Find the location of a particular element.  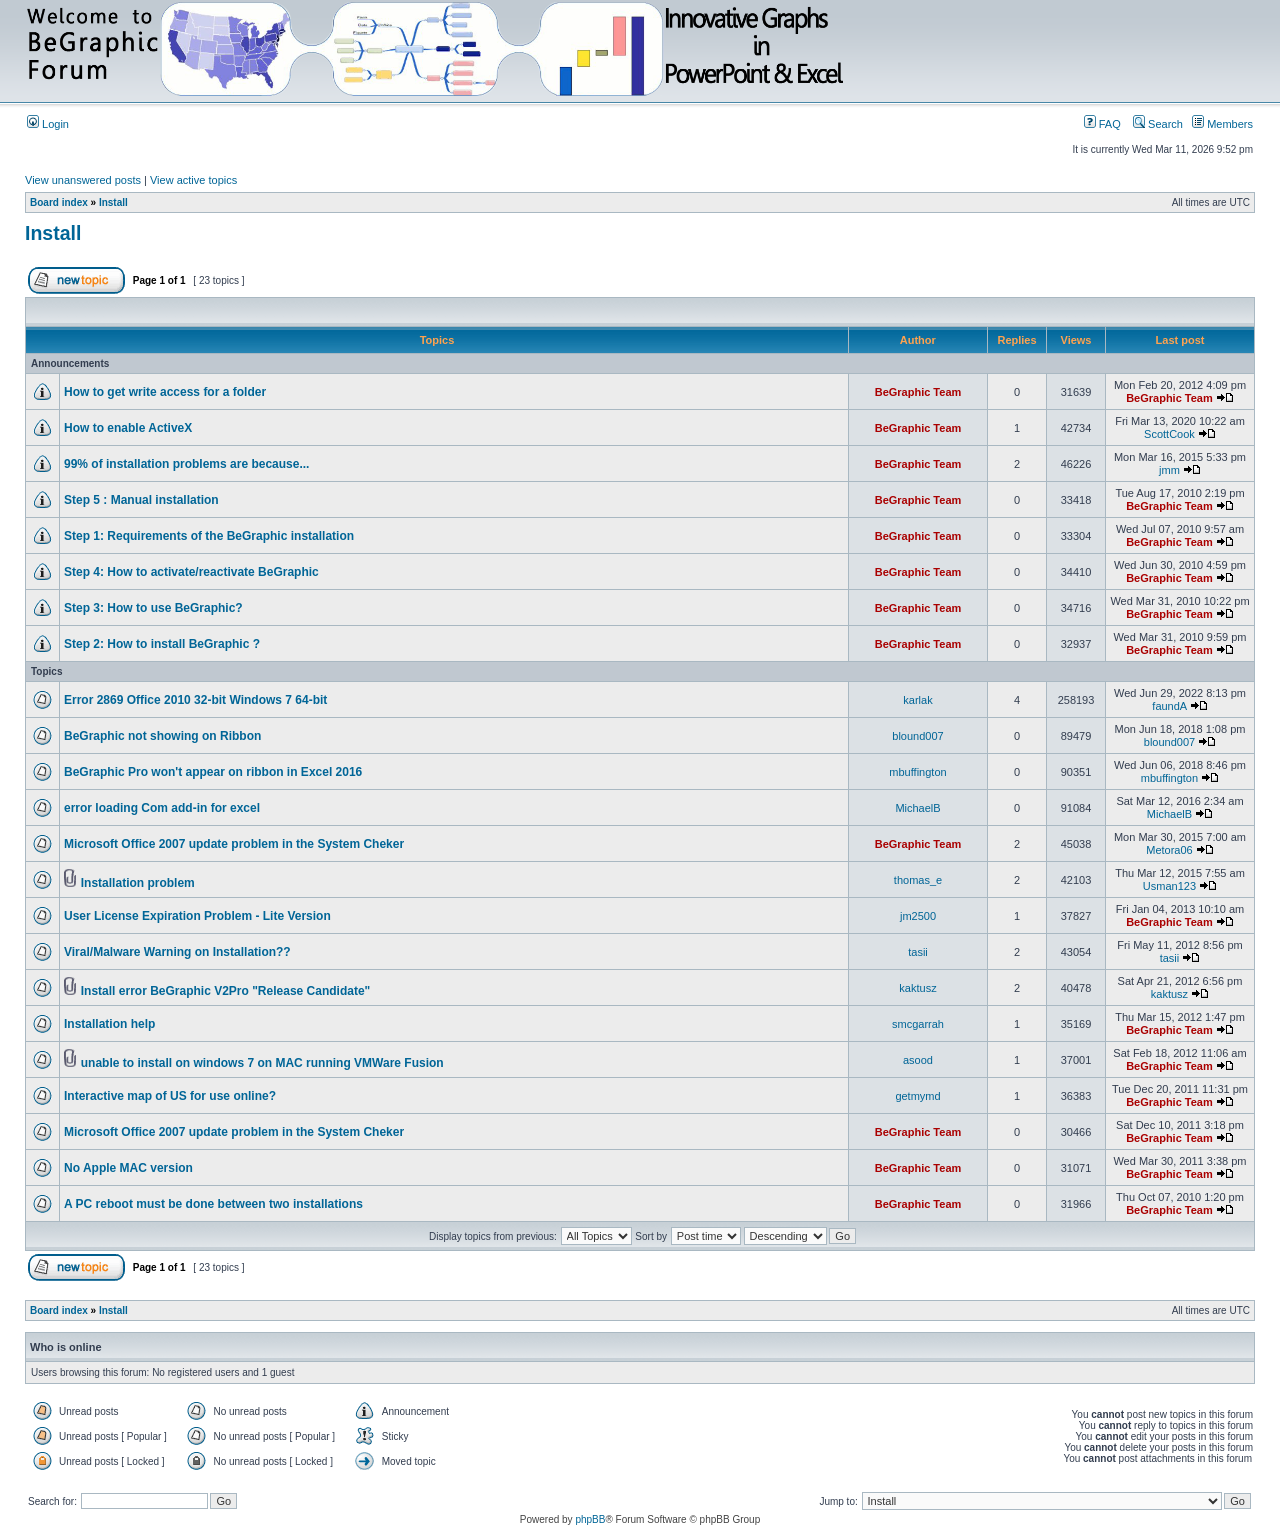

kaktusz is located at coordinates (917, 988).